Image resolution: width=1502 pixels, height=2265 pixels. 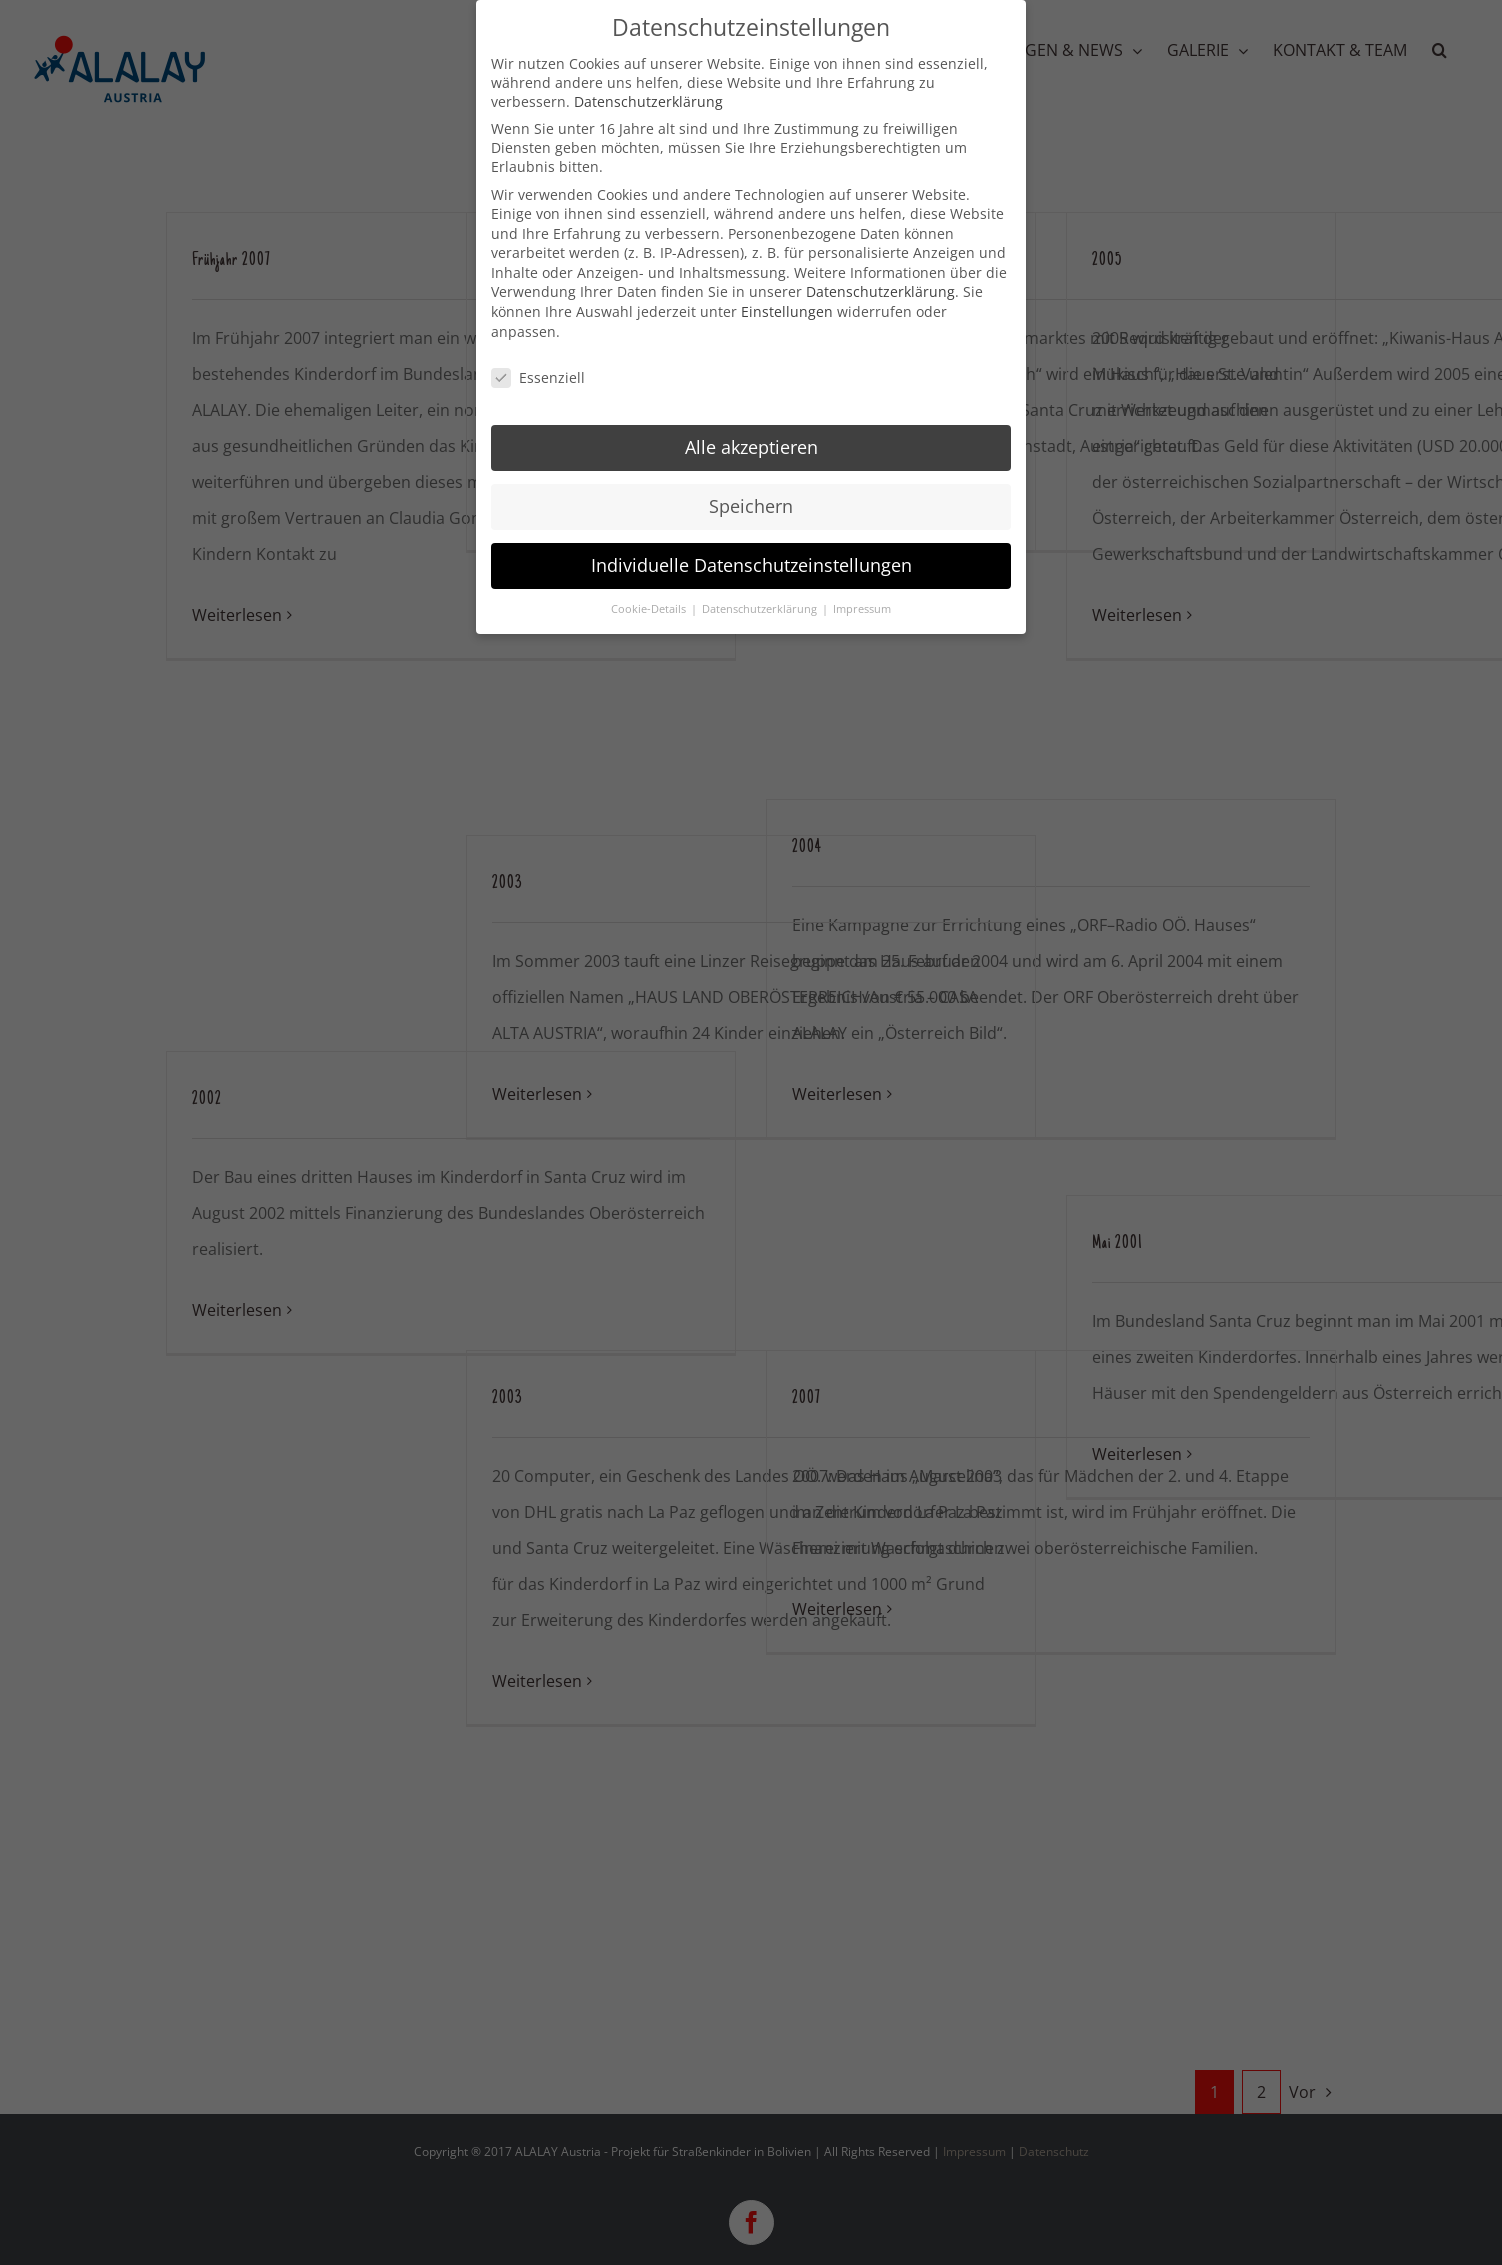 I want to click on Datenschutzerklärung, so click(x=648, y=94).